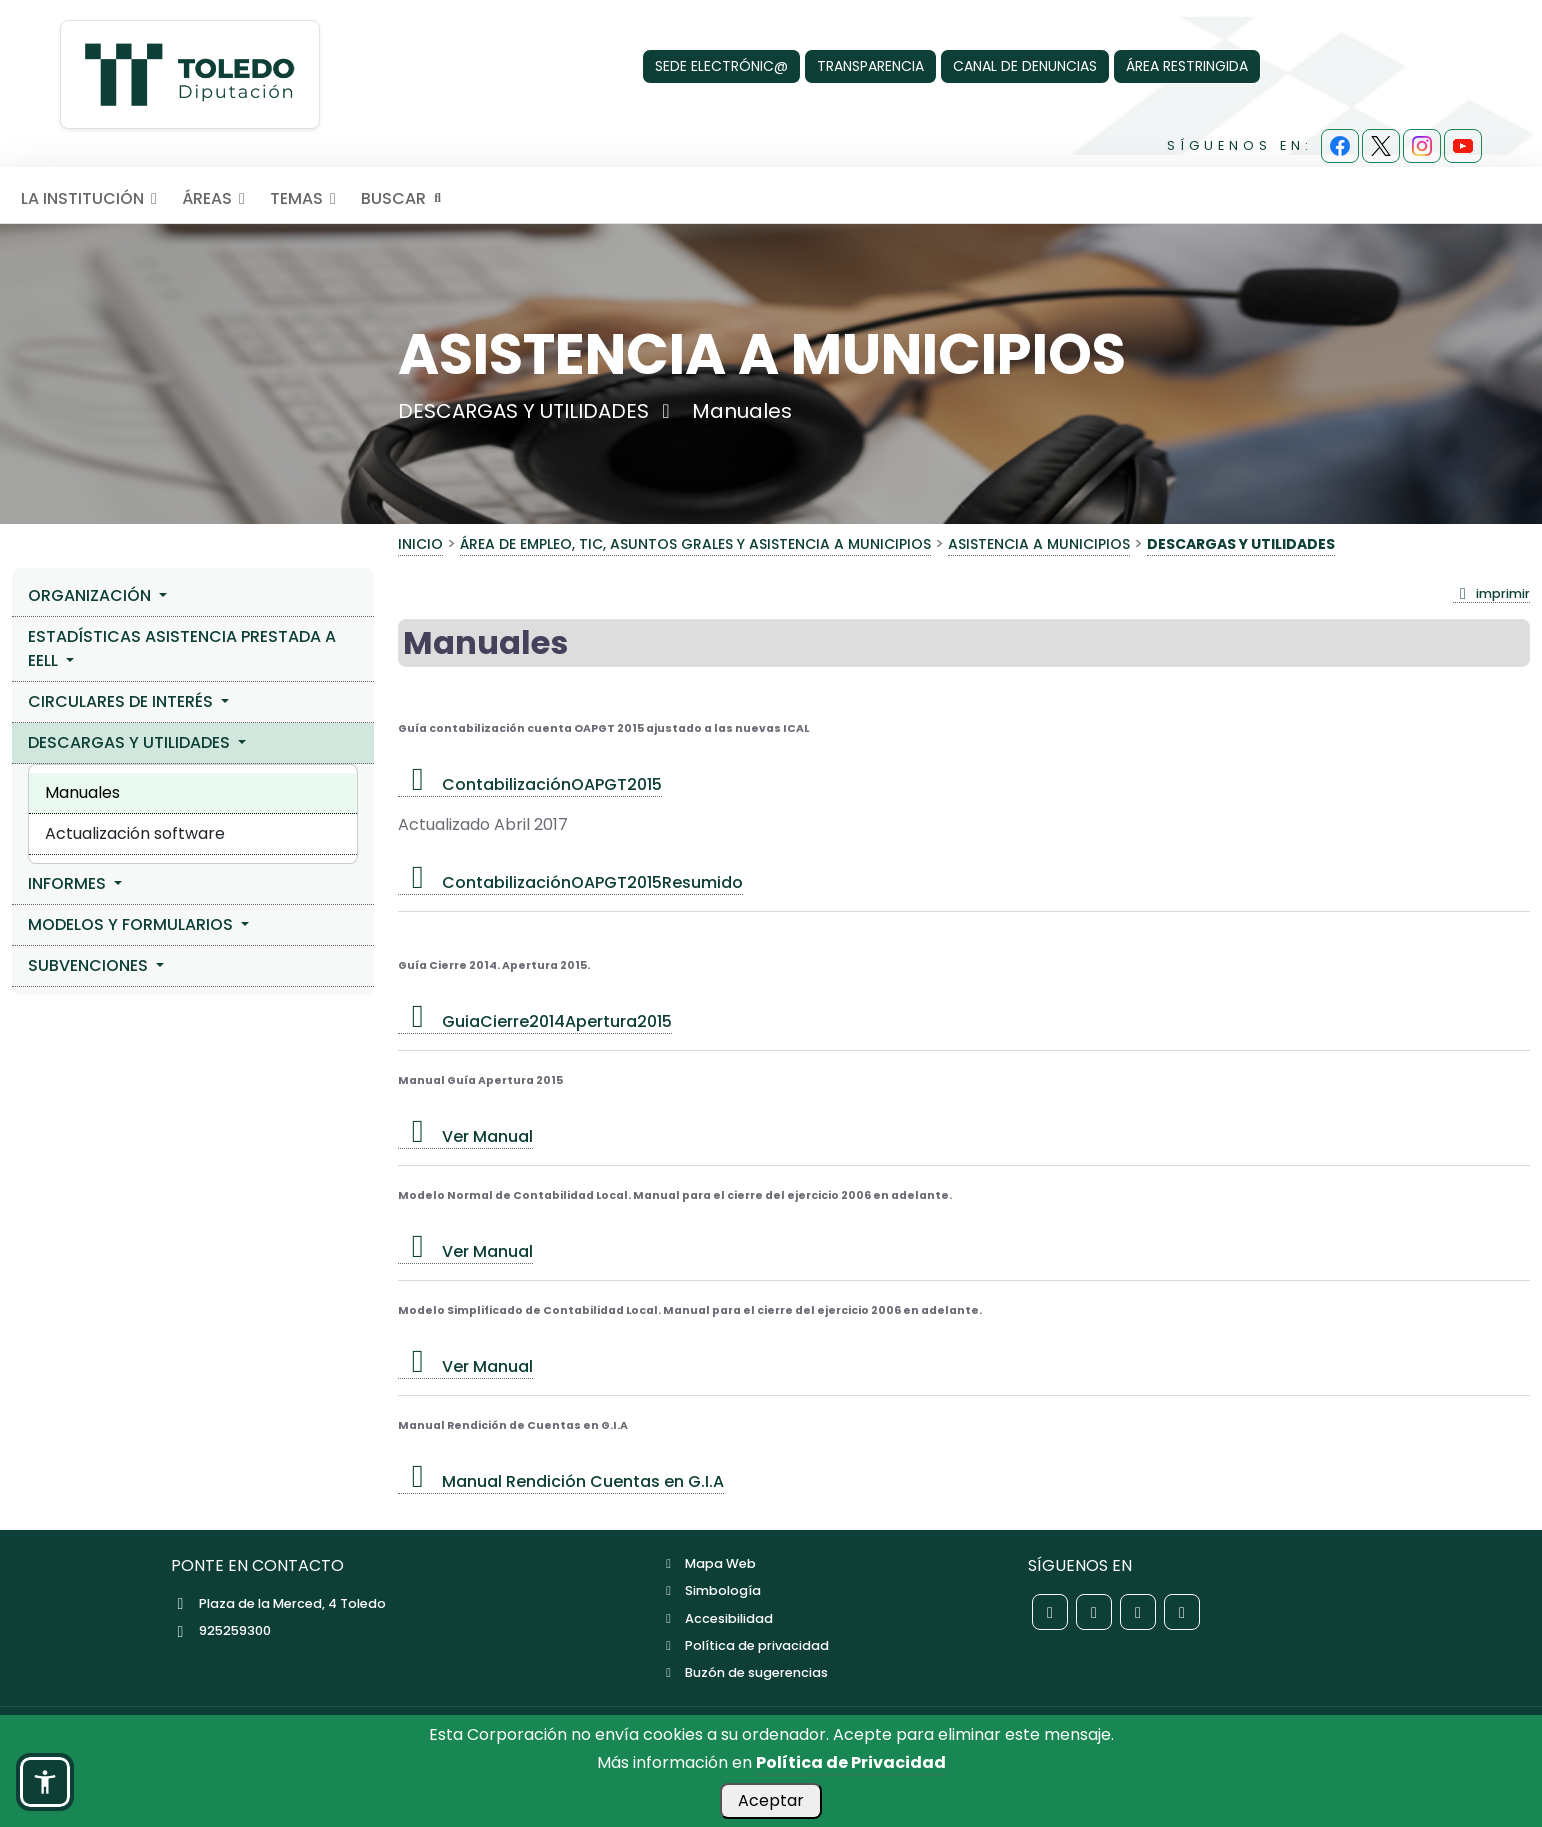  I want to click on SEDE ELECTRÓNIC@ [Sede Electrónica], so click(721, 66).